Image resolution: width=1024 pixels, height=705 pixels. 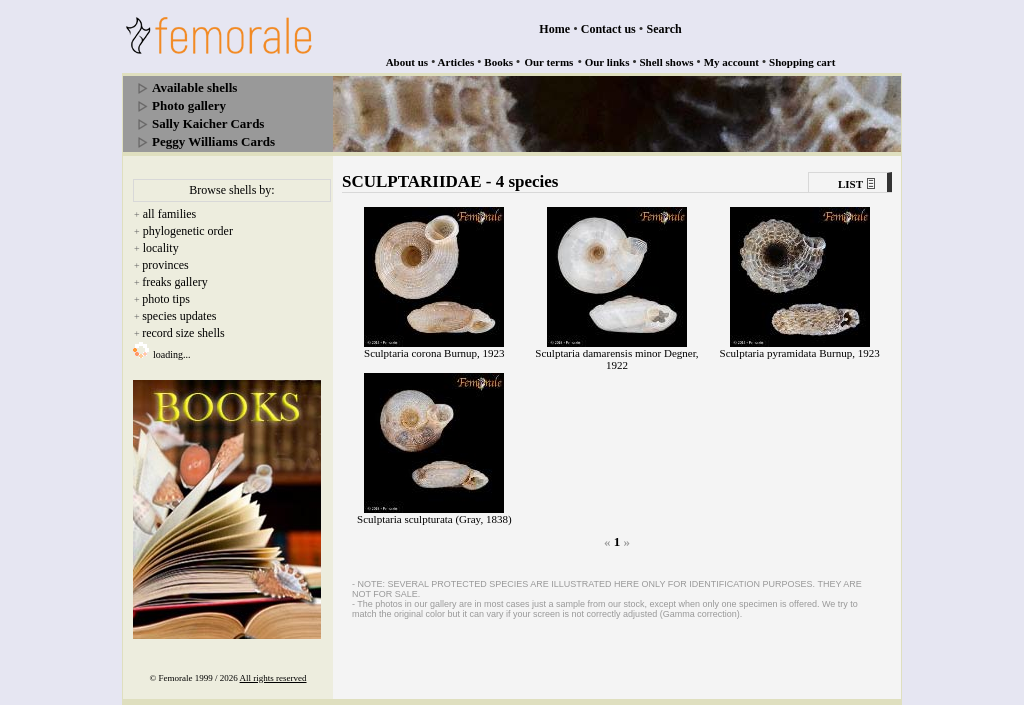 I want to click on Books, so click(x=498, y=62).